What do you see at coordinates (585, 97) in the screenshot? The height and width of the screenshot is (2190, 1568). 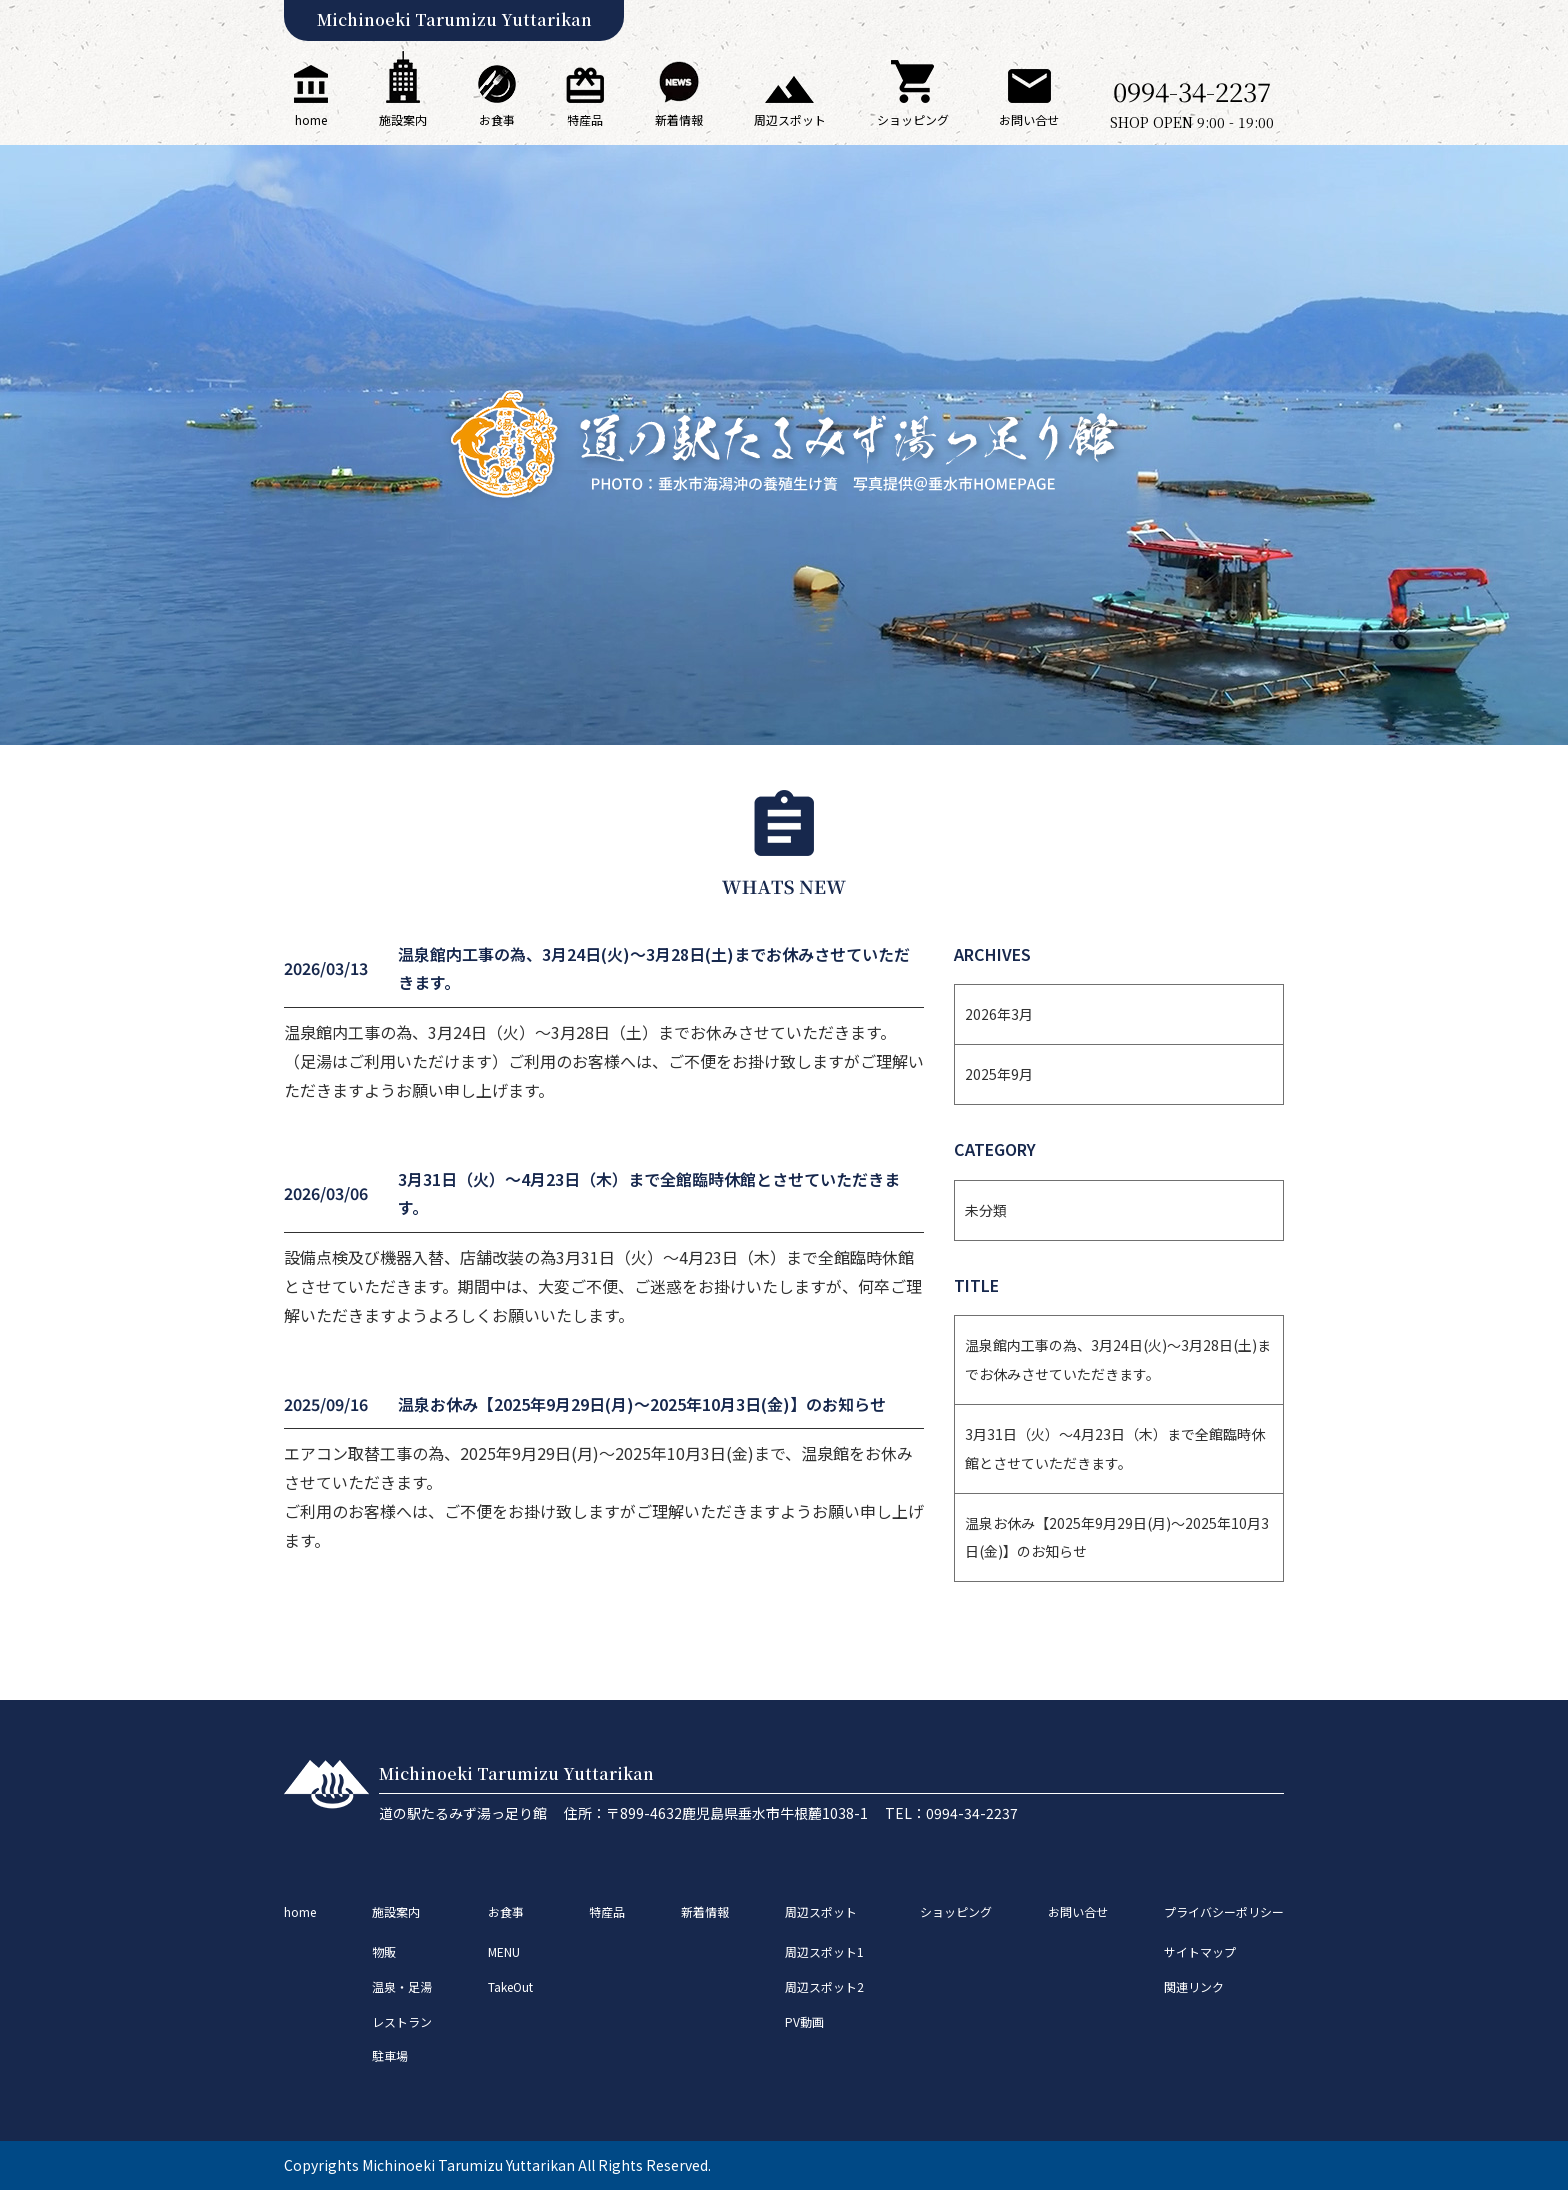 I see `特産品` at bounding box center [585, 97].